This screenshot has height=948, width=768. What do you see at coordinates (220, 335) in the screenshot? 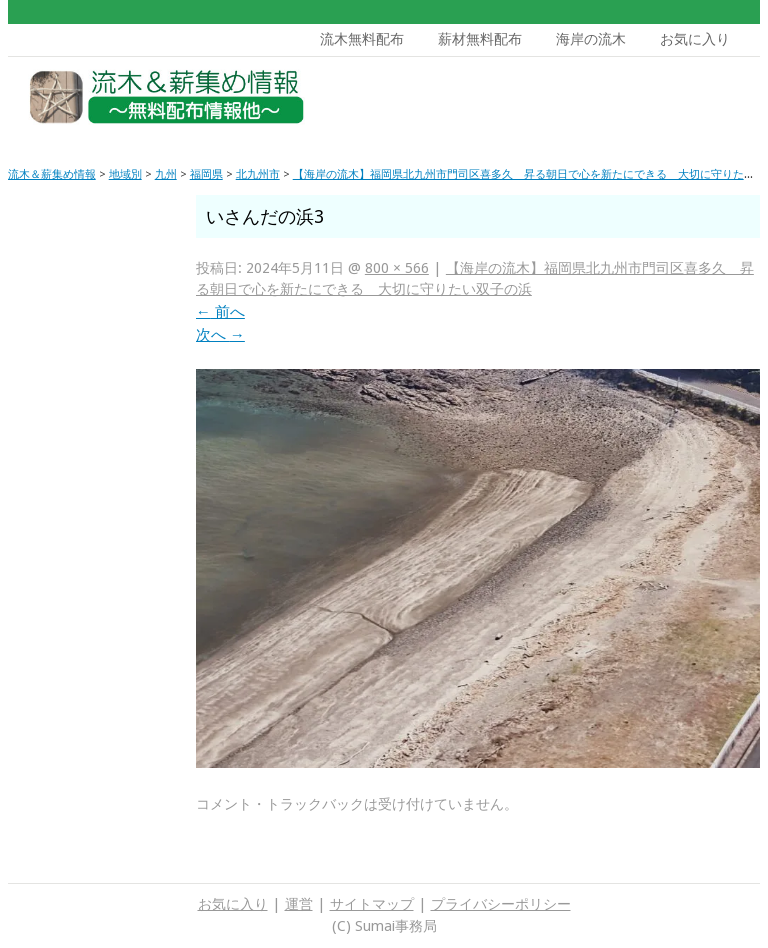
I see `次へ` at bounding box center [220, 335].